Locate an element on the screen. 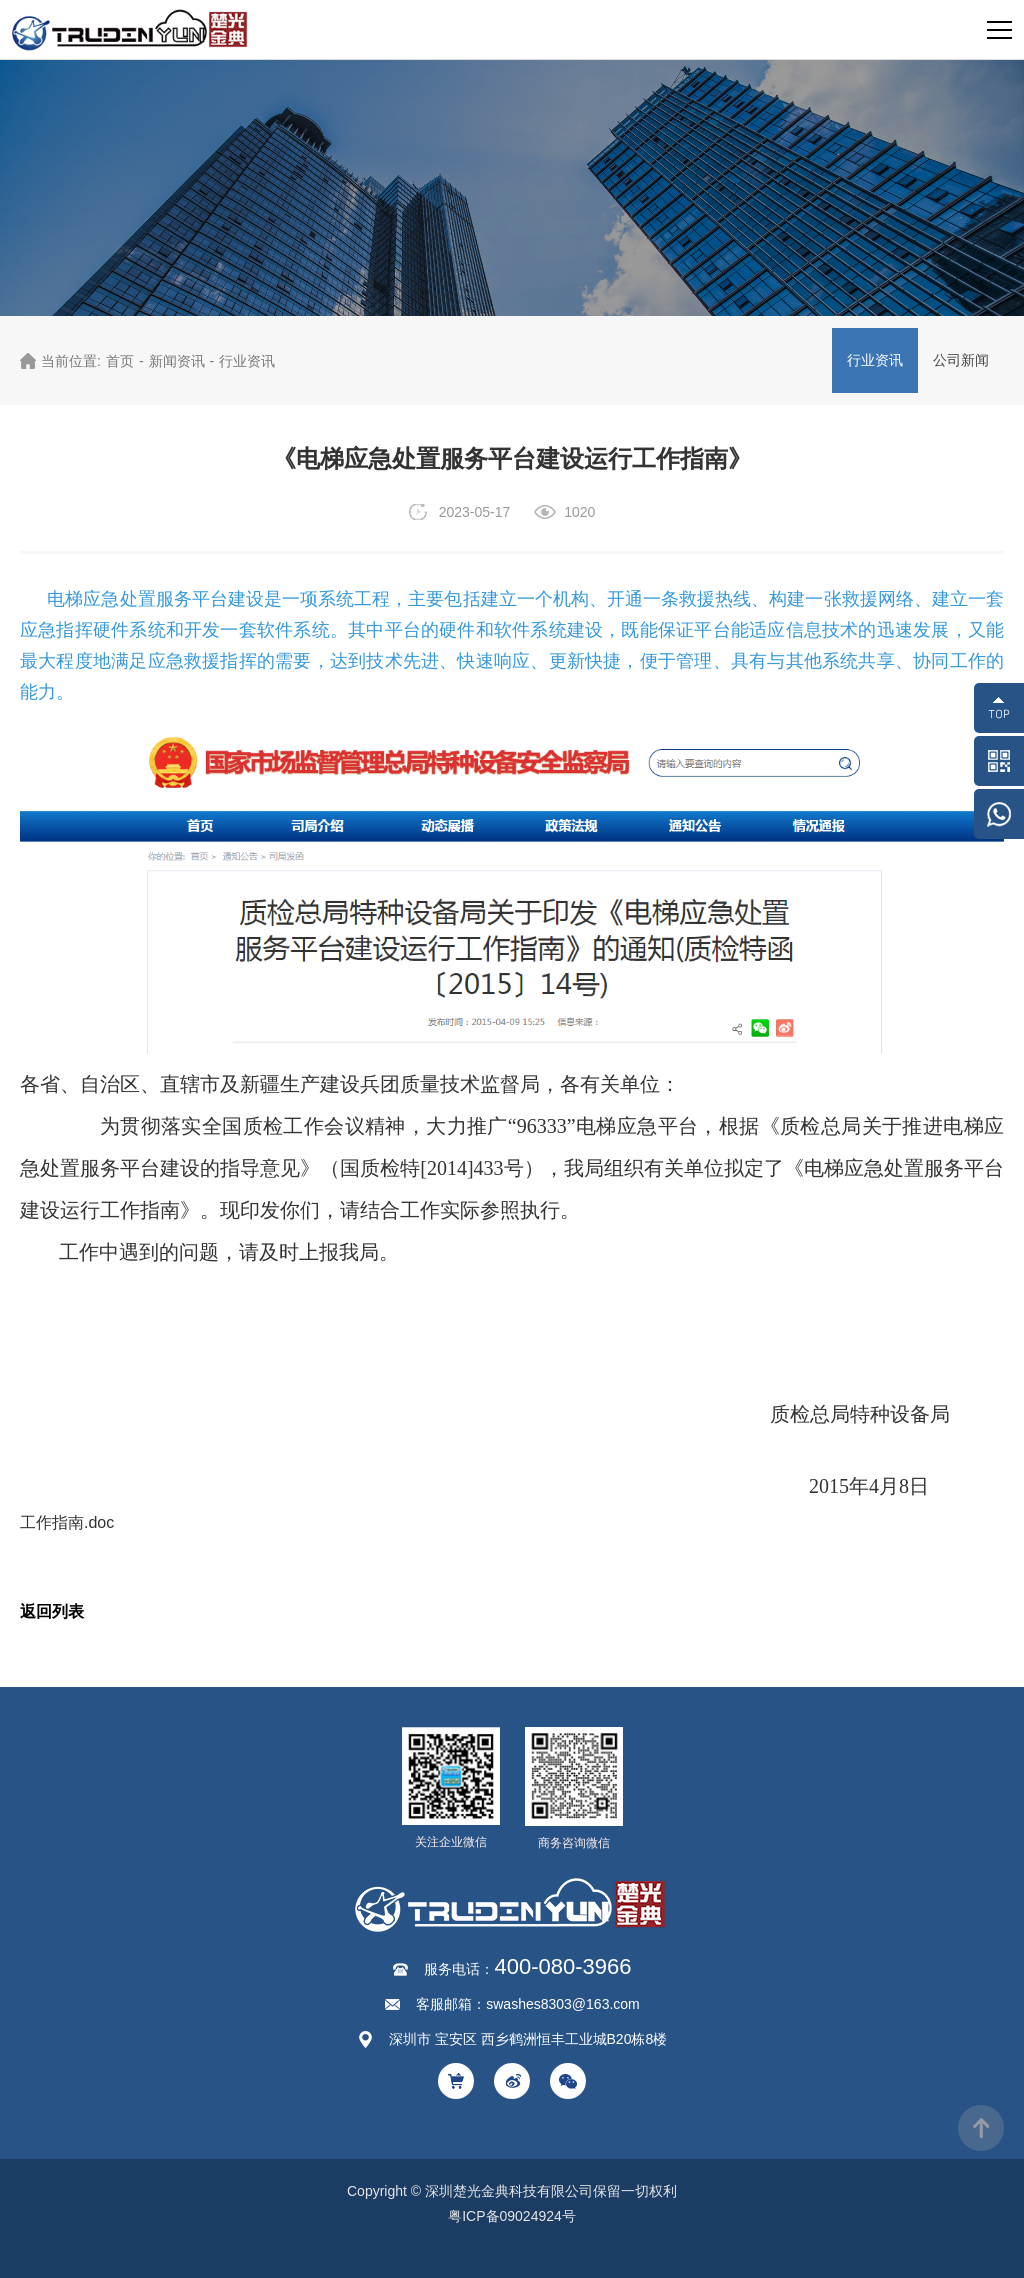 Image resolution: width=1024 pixels, height=2278 pixels. 返回列表 is located at coordinates (52, 1611).